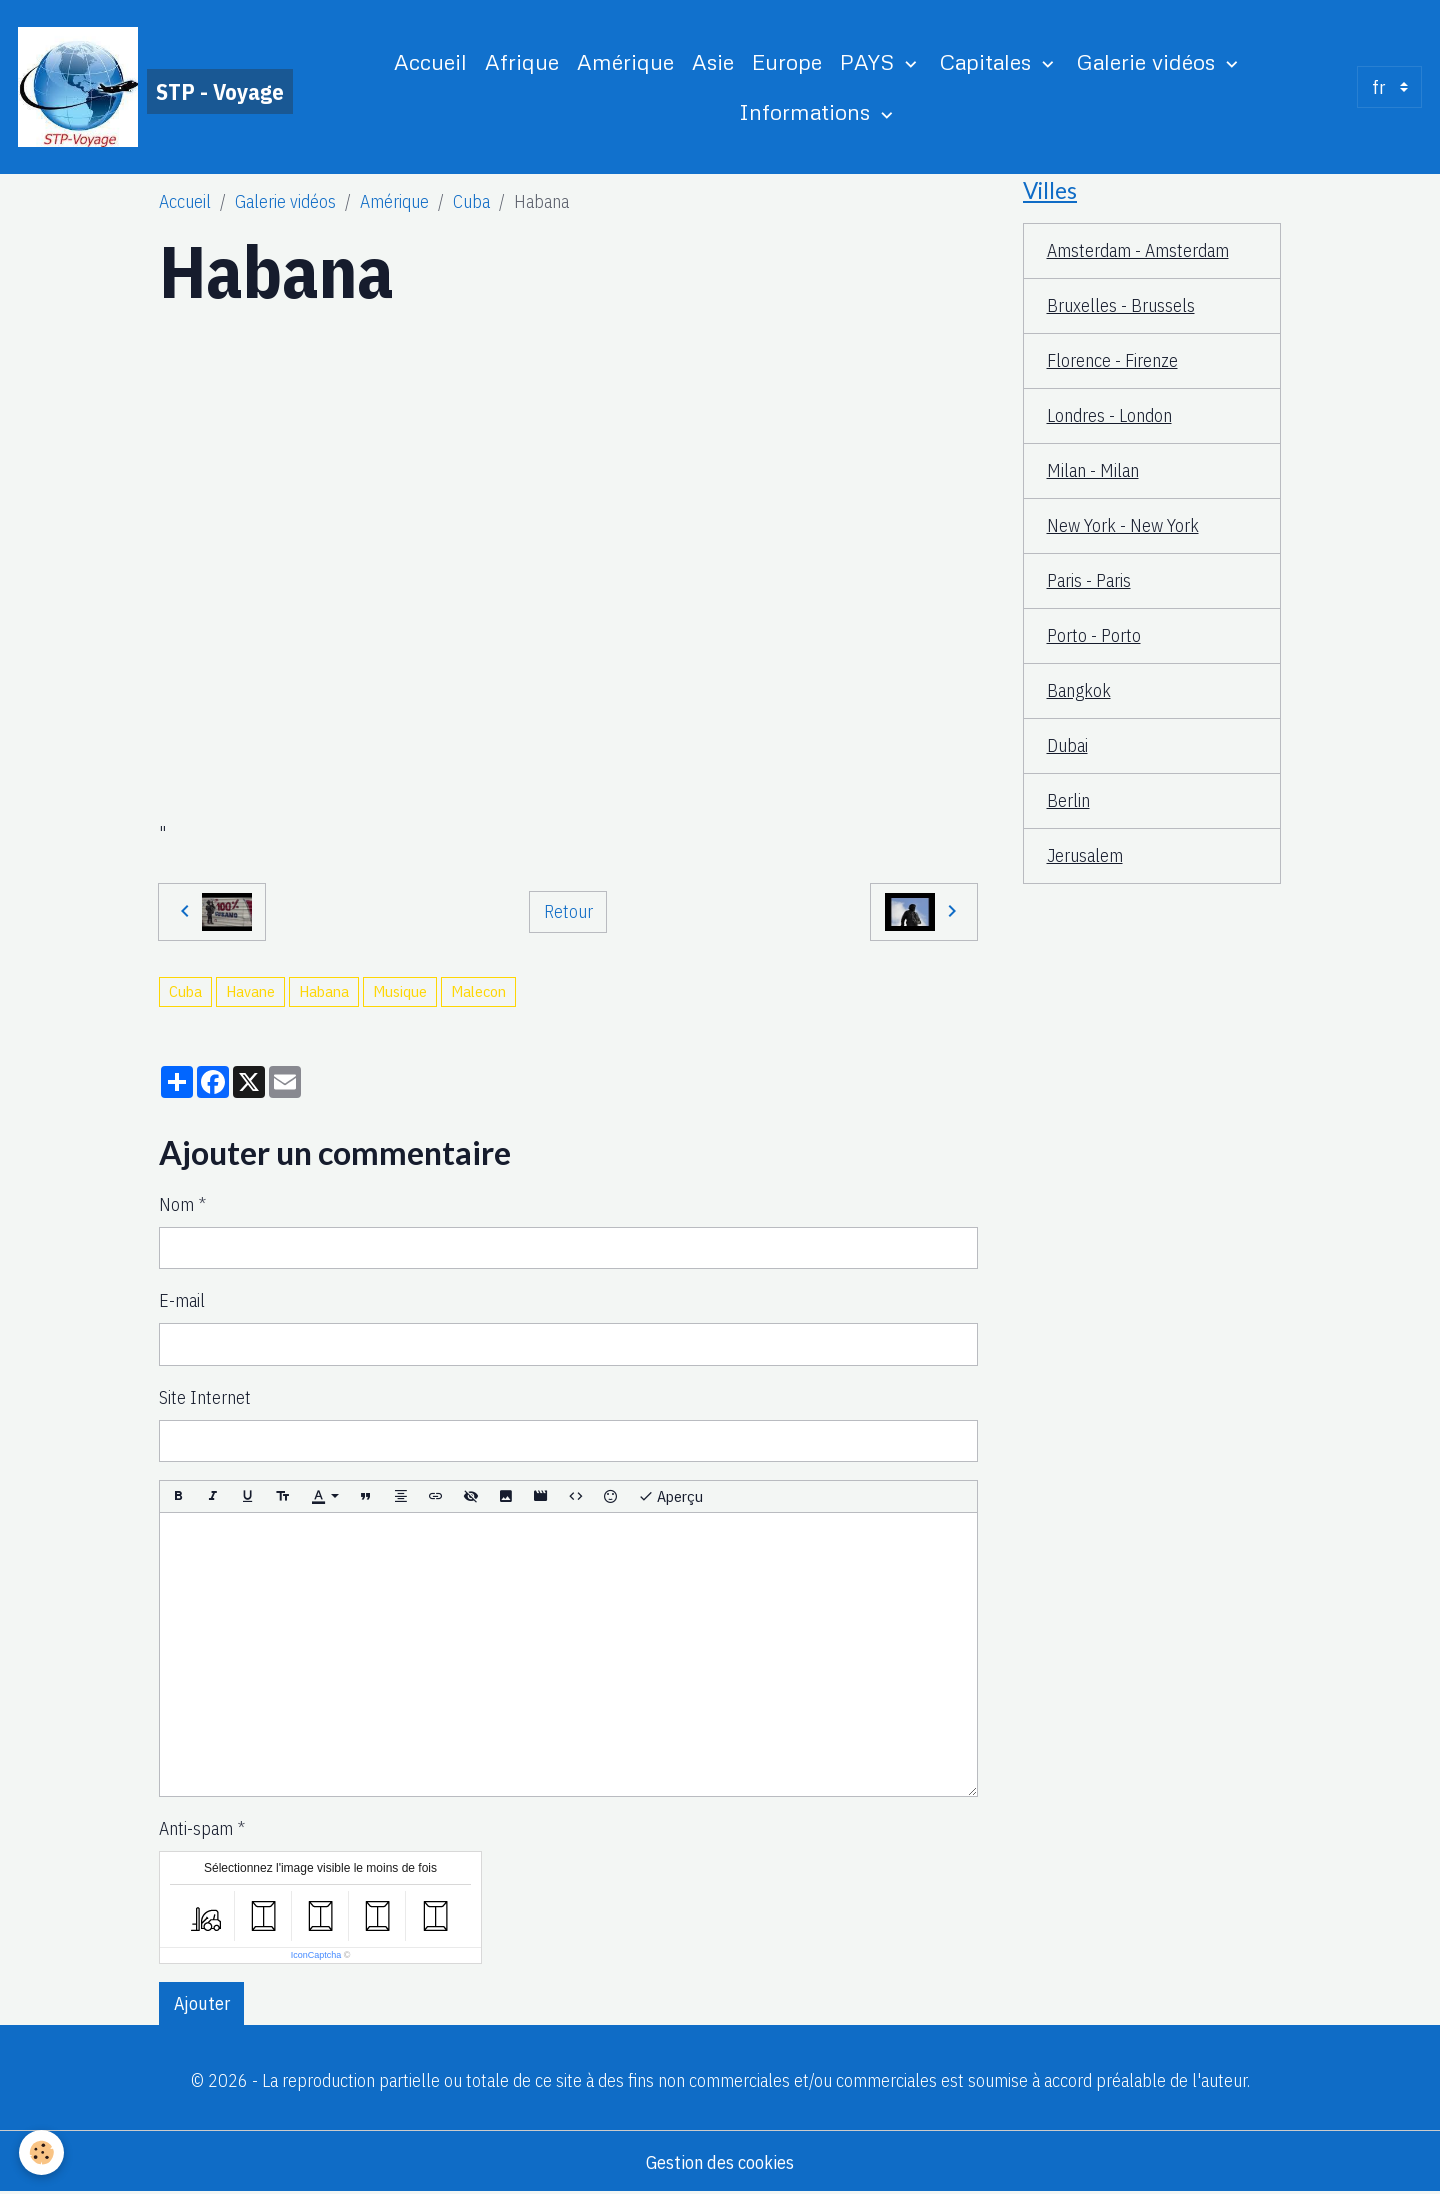  Describe the element at coordinates (988, 61) in the screenshot. I see `Capitales` at that location.